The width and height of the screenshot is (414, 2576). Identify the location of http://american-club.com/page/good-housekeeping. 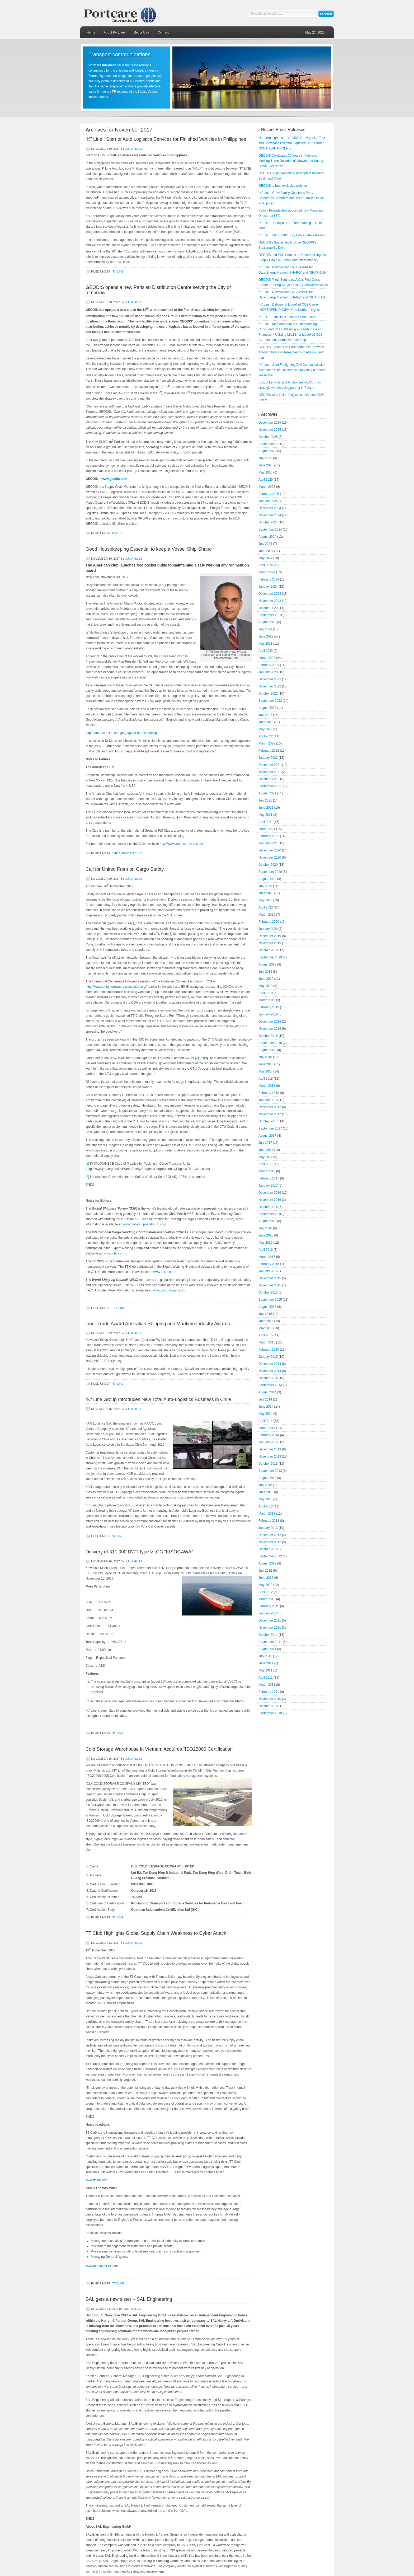
(121, 733).